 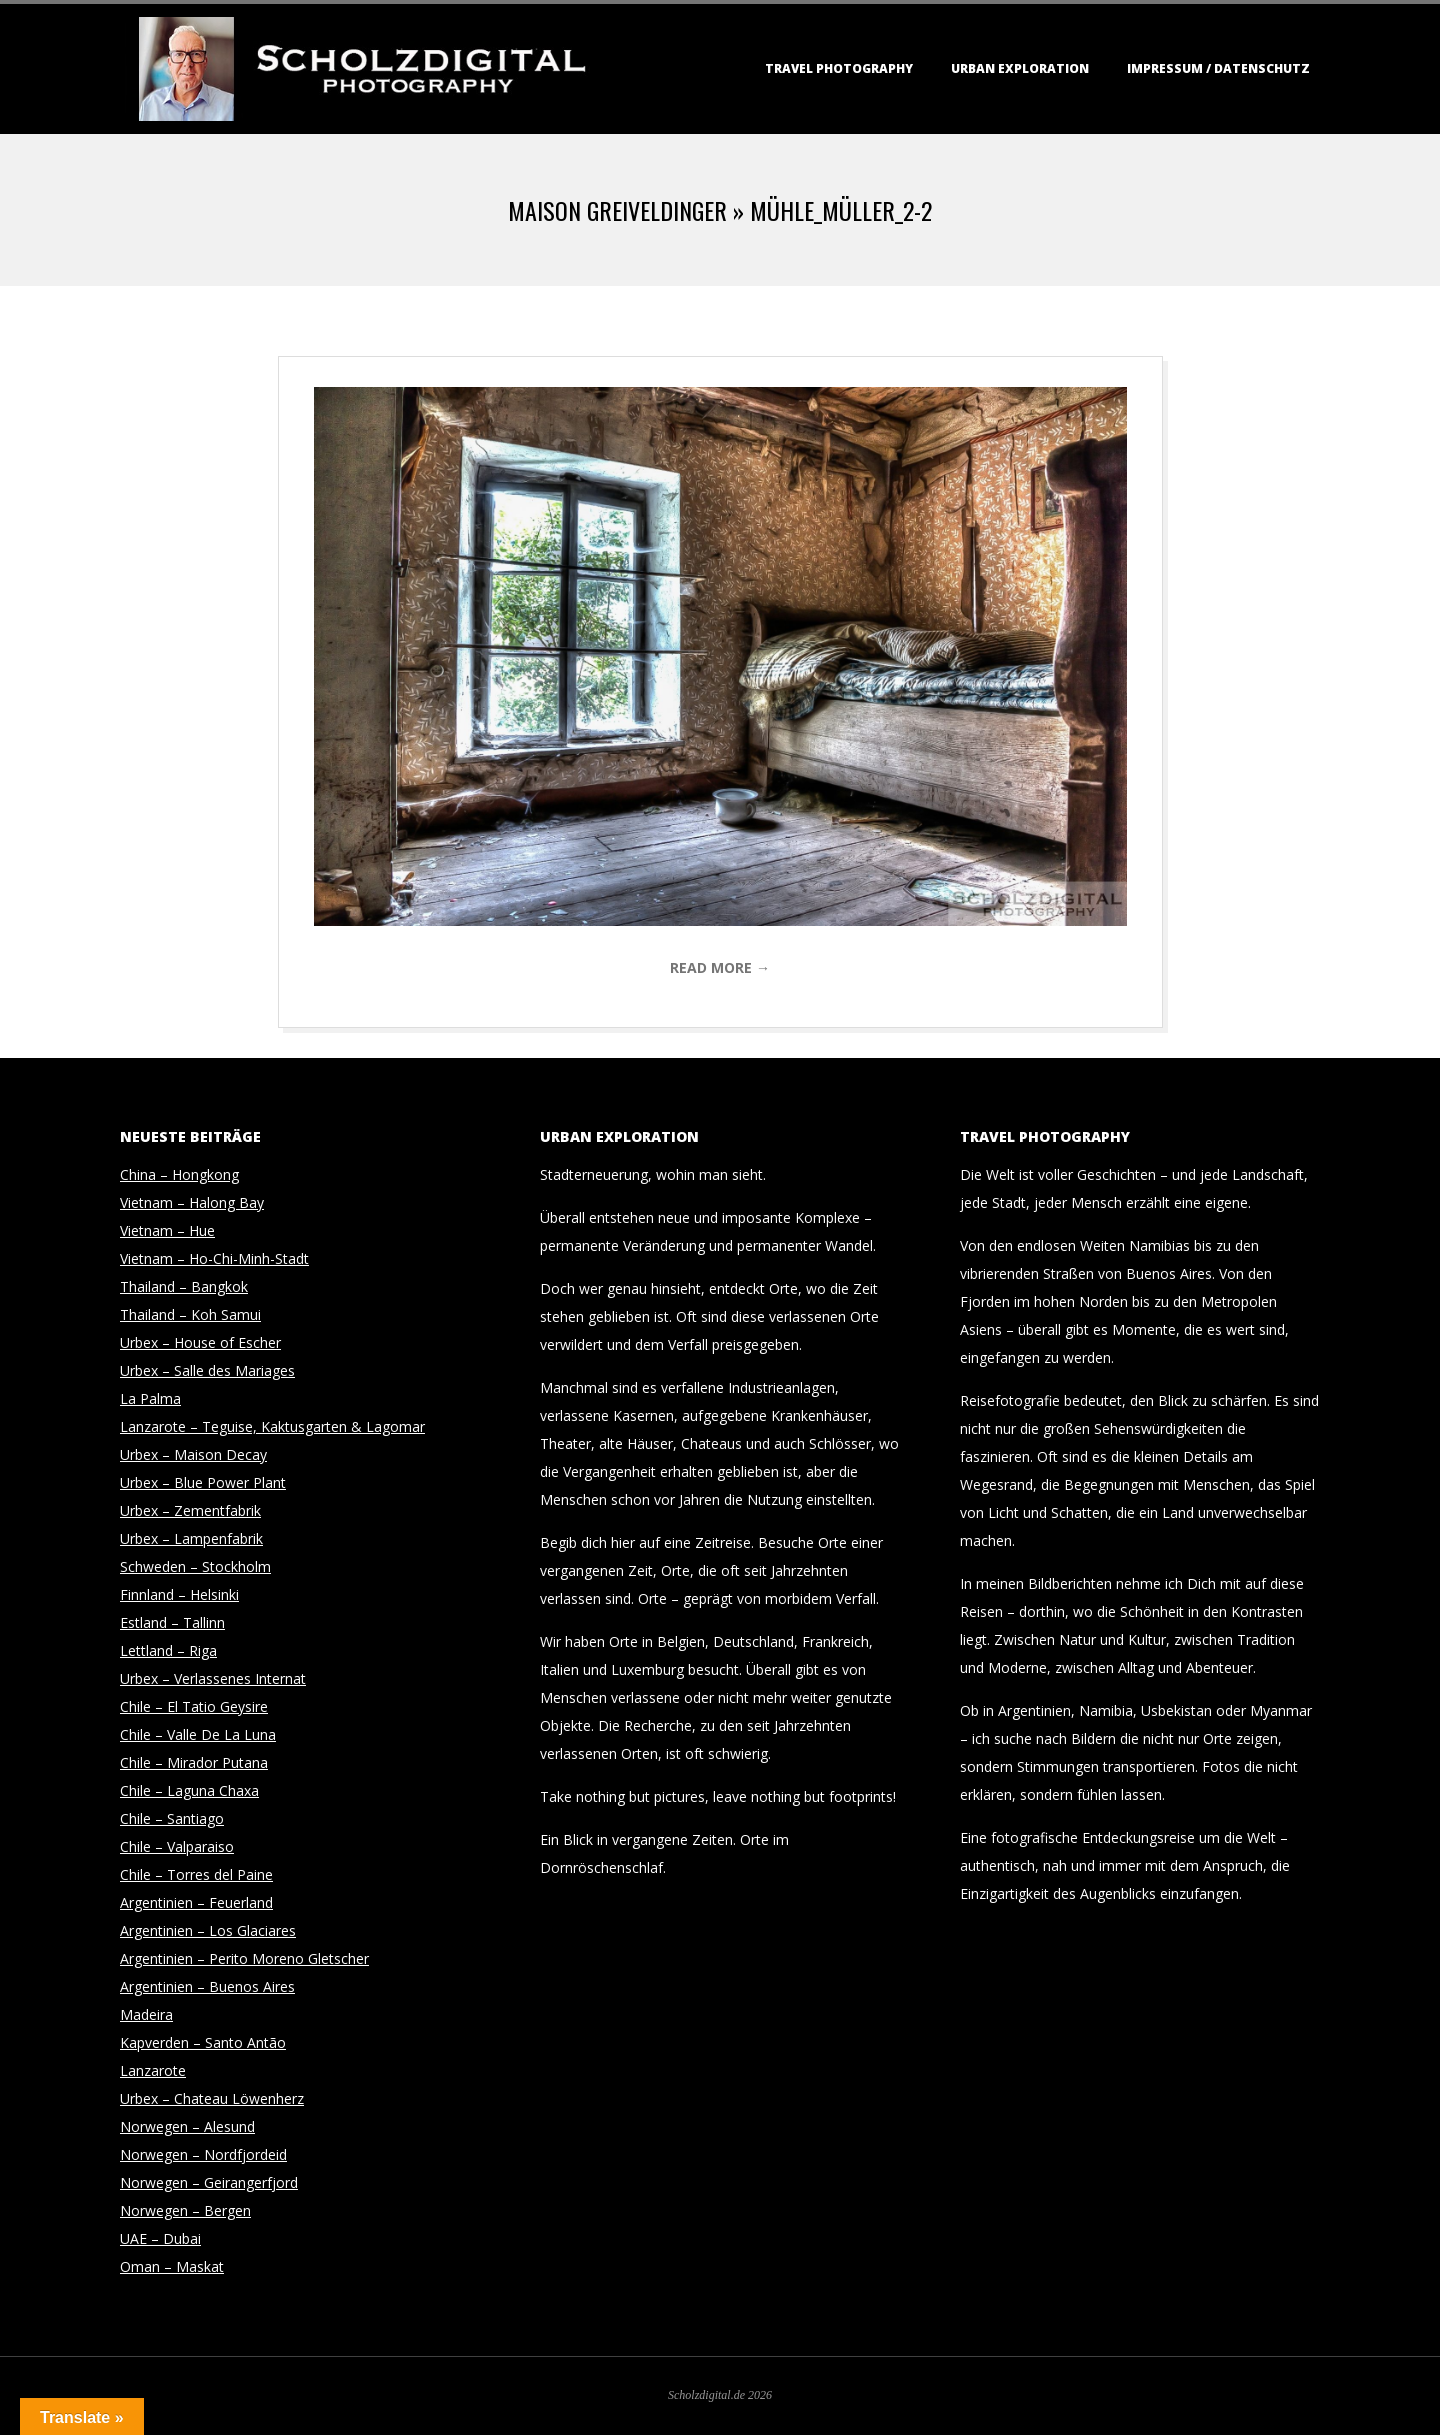 What do you see at coordinates (184, 1286) in the screenshot?
I see `Thailand – Bangkok` at bounding box center [184, 1286].